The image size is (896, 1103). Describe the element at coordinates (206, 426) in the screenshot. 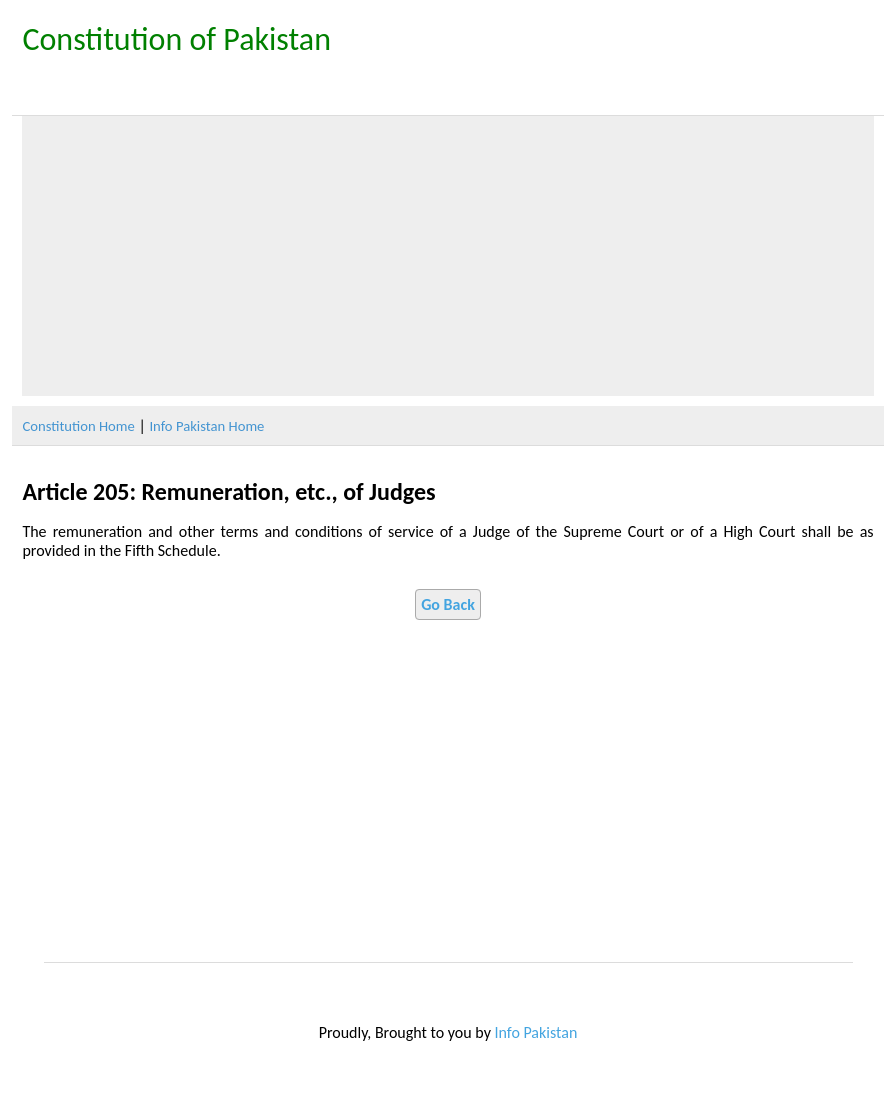

I see `Info Pakistan Home` at that location.